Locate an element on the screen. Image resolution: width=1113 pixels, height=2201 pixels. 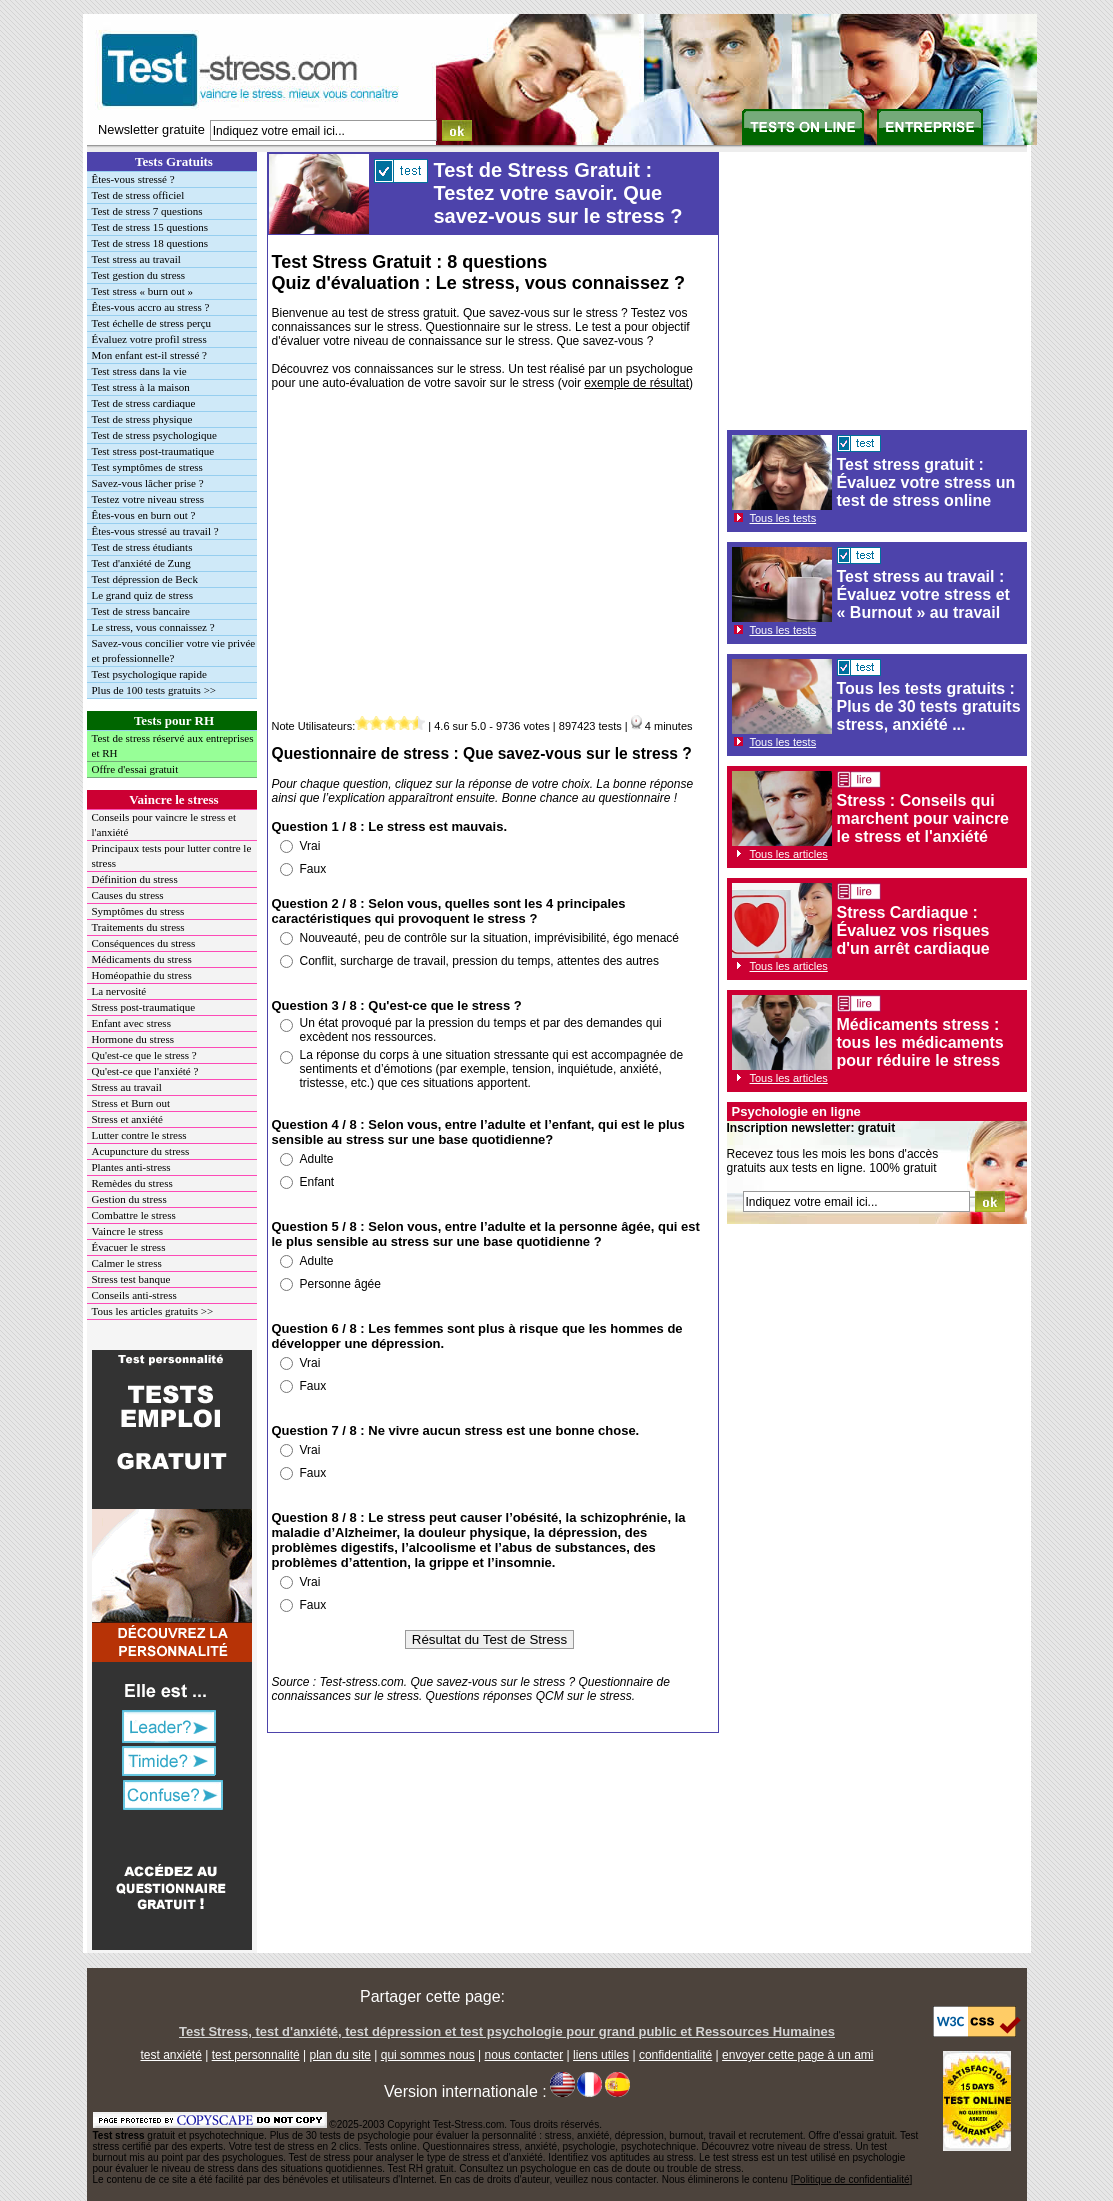
Test de stress réservé aux entreprises et RH is located at coordinates (173, 745).